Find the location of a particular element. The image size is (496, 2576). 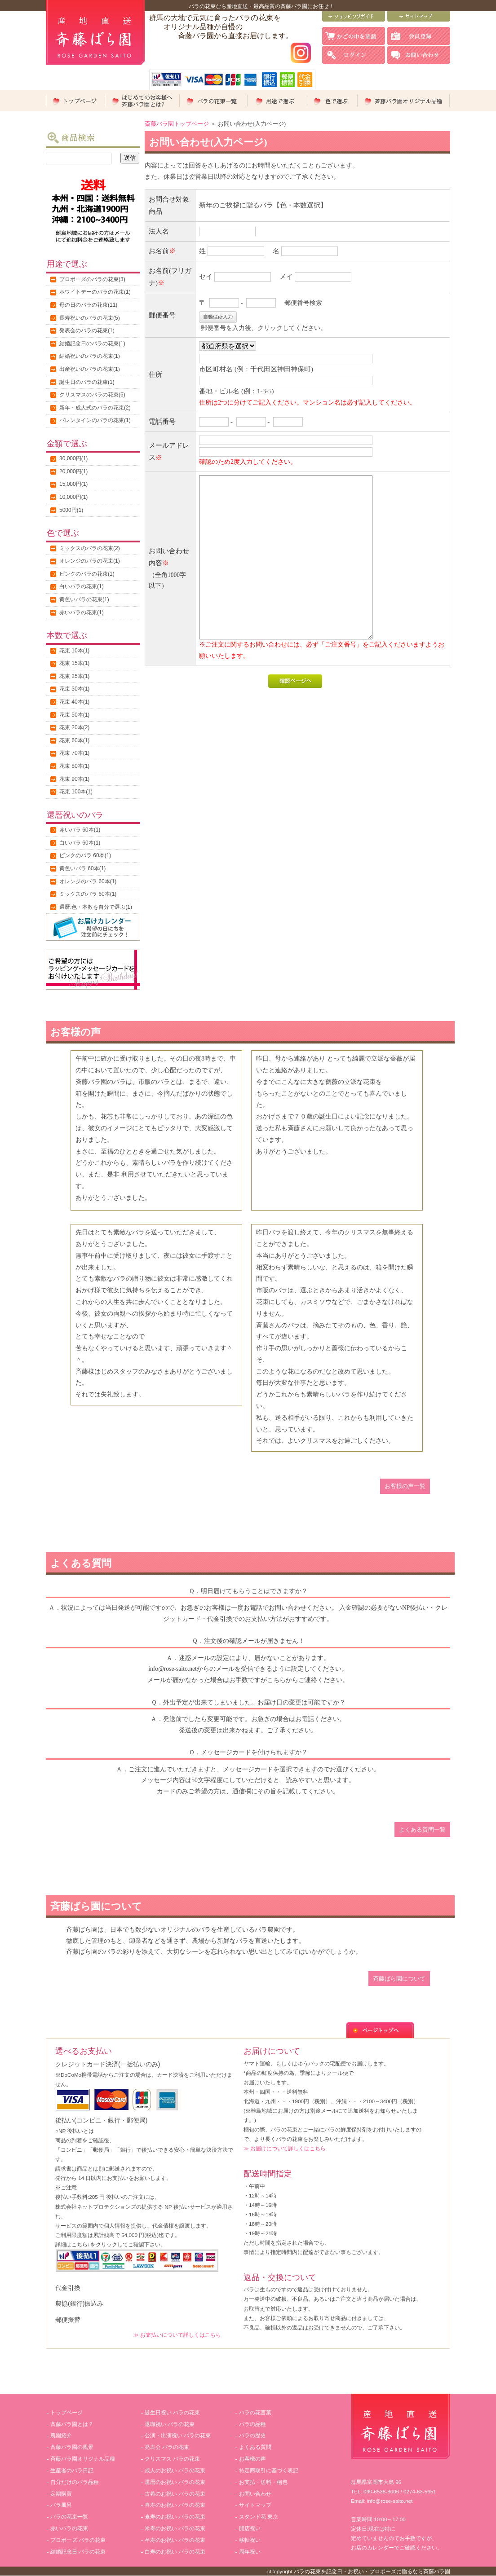

トップページ is located at coordinates (66, 2412).